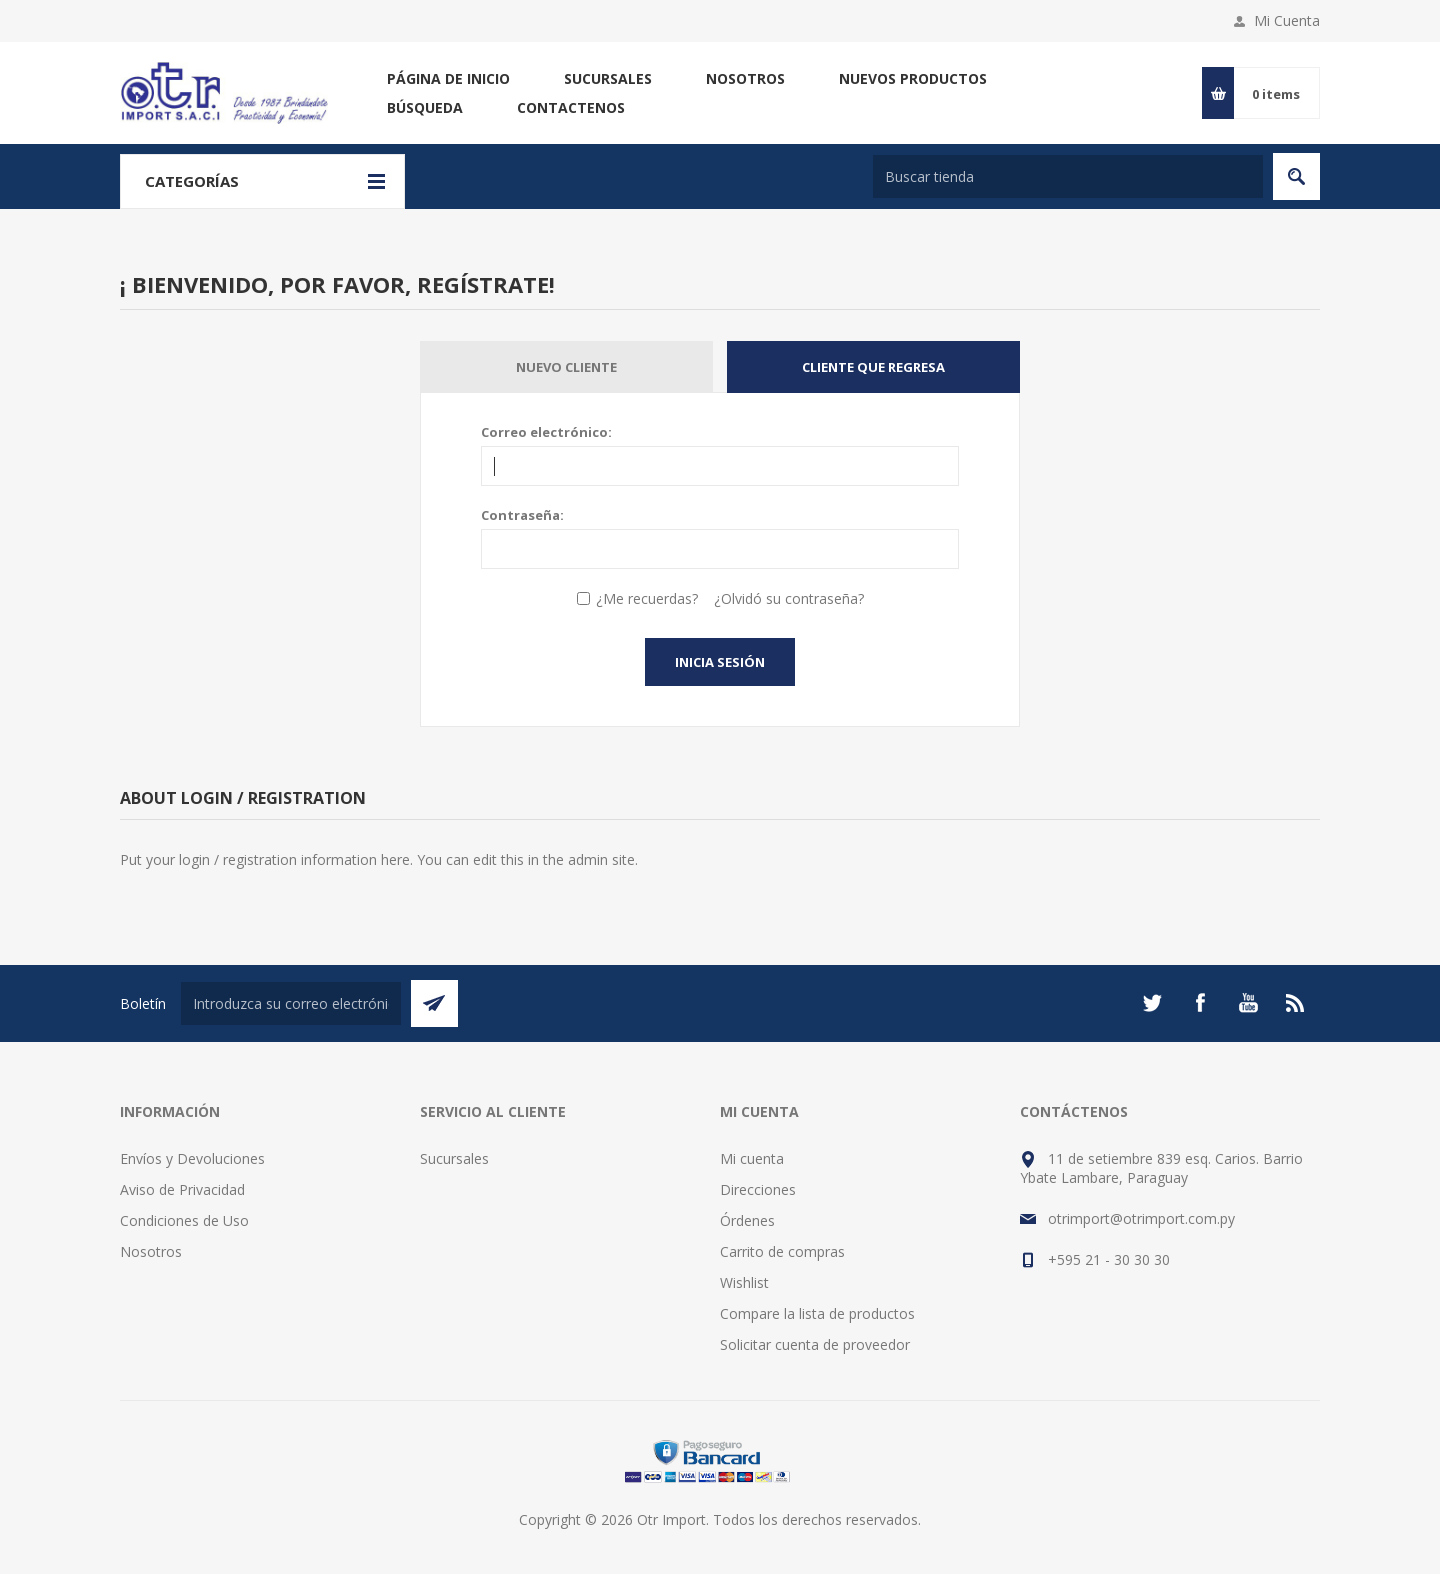 This screenshot has width=1440, height=1574. Describe the element at coordinates (182, 1189) in the screenshot. I see `Aviso de Privacidad` at that location.